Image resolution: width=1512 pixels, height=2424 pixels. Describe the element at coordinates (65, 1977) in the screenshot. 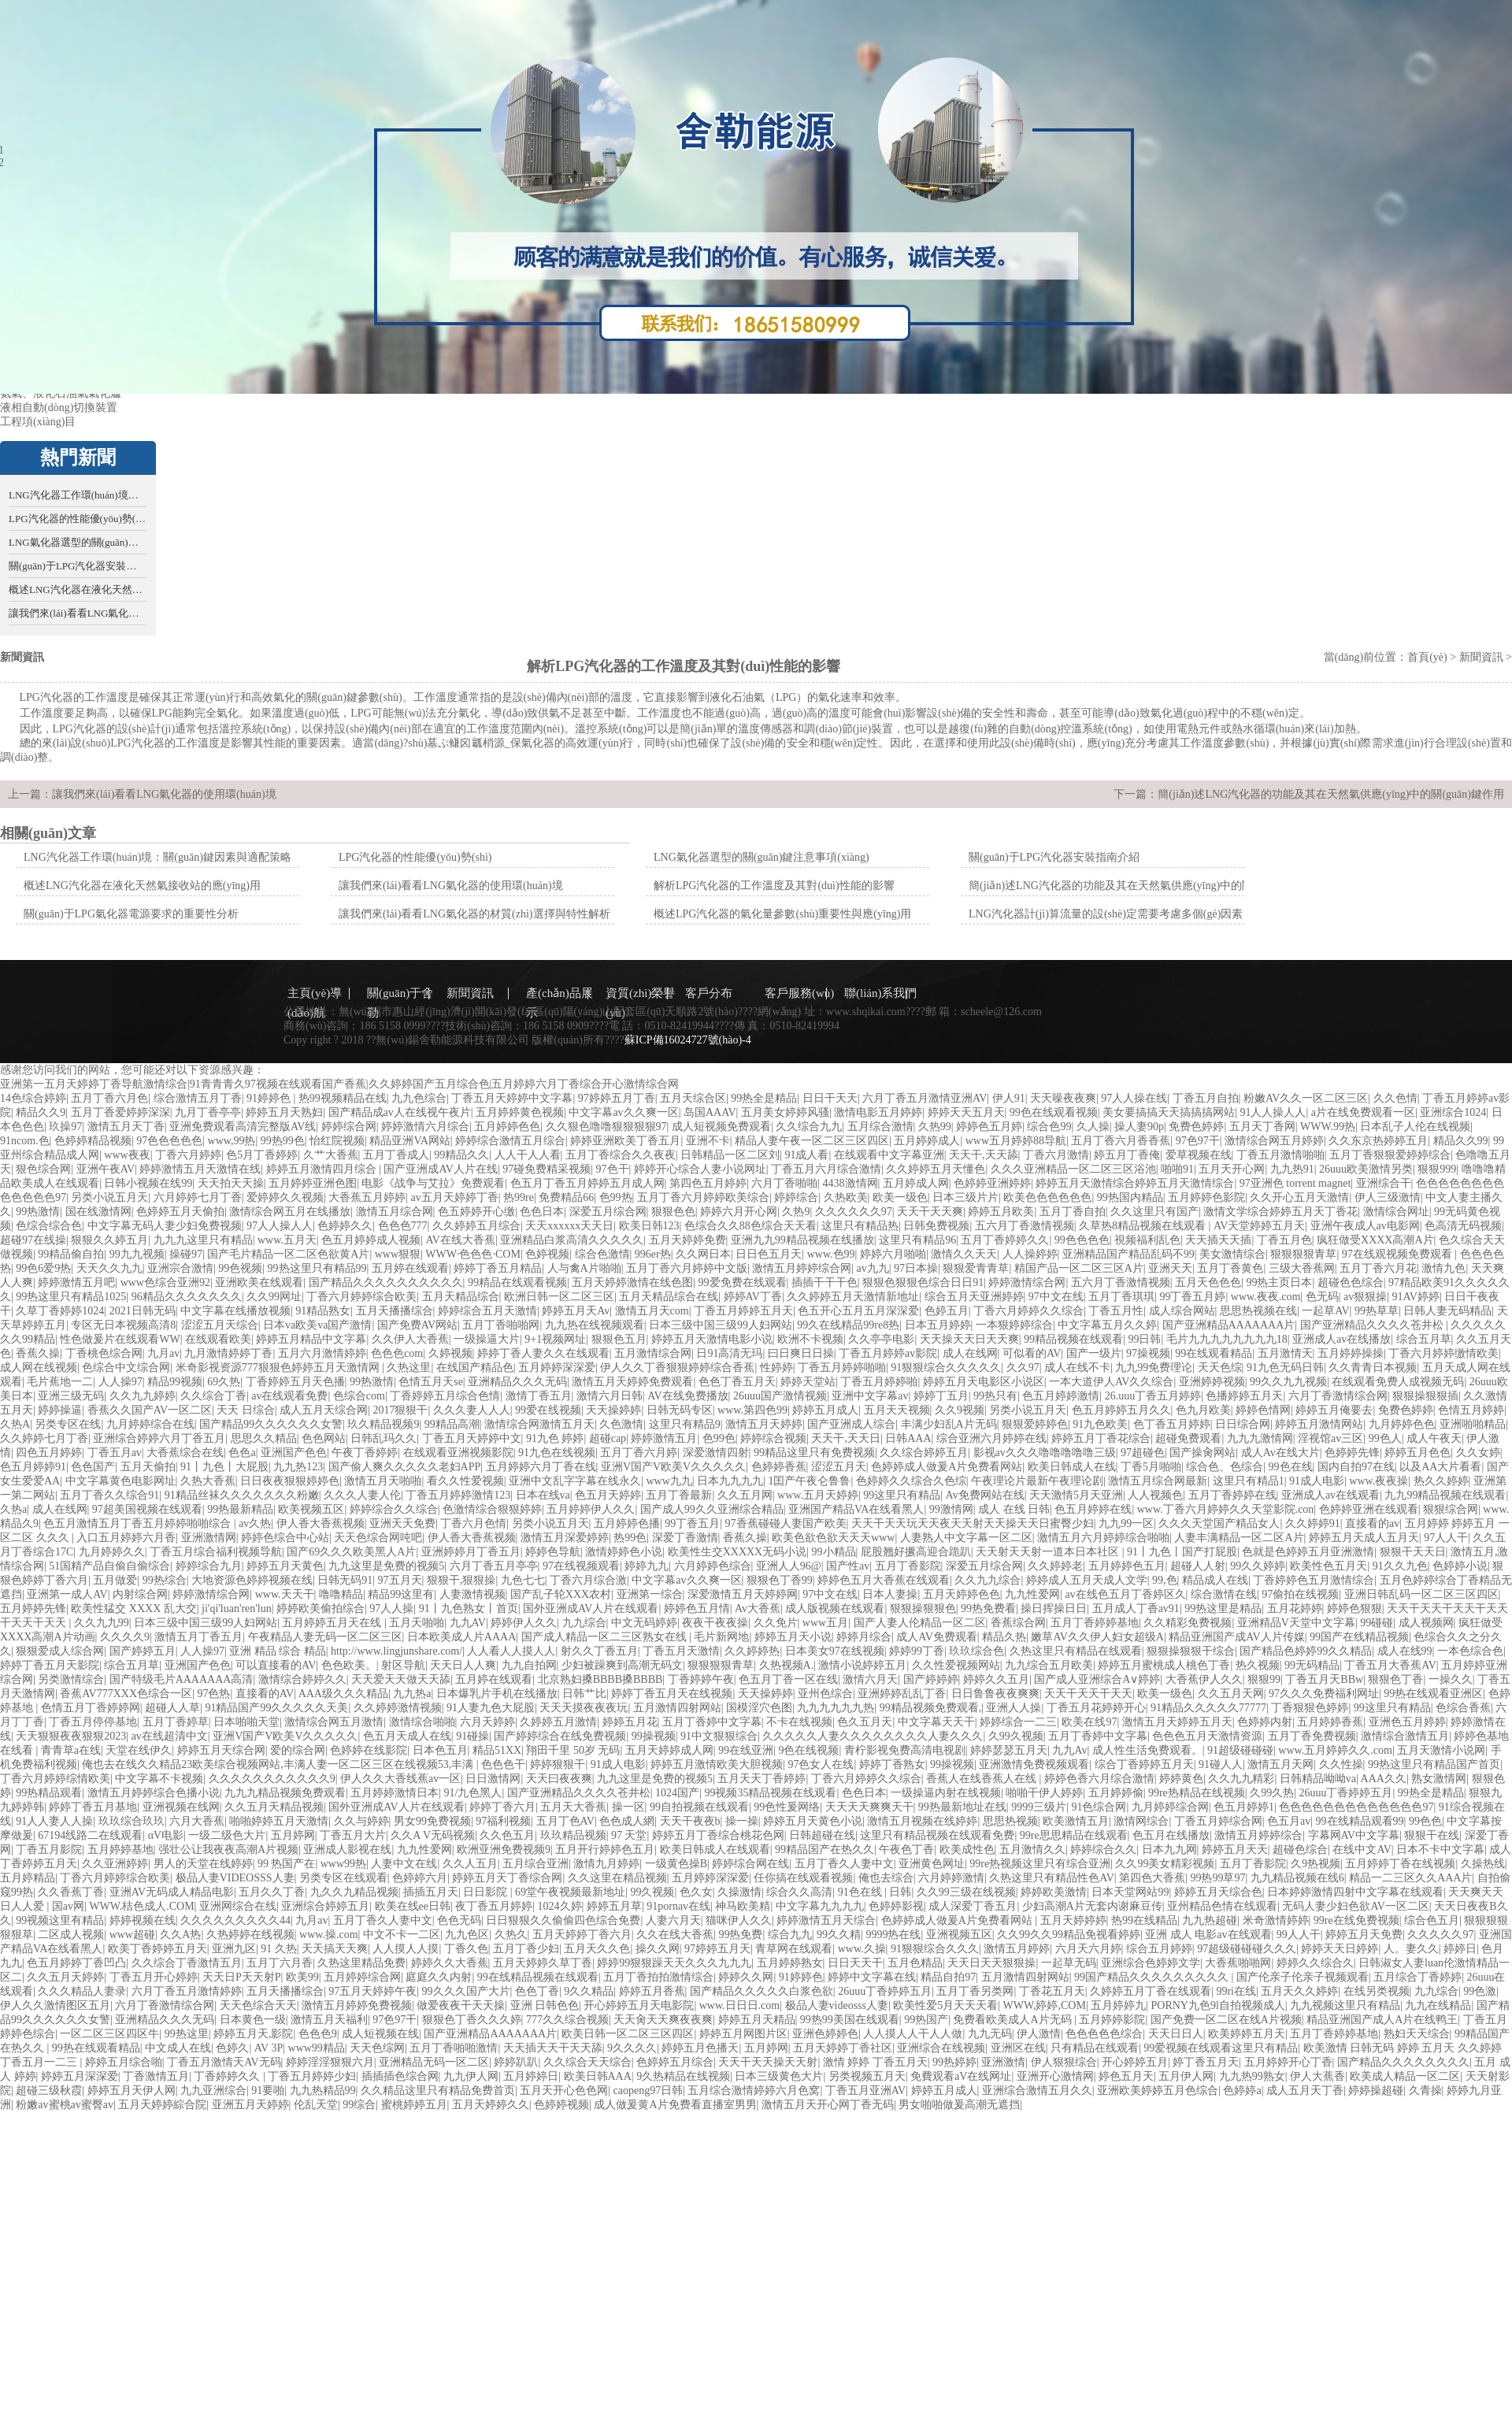

I see `久久五月天婷婷` at that location.